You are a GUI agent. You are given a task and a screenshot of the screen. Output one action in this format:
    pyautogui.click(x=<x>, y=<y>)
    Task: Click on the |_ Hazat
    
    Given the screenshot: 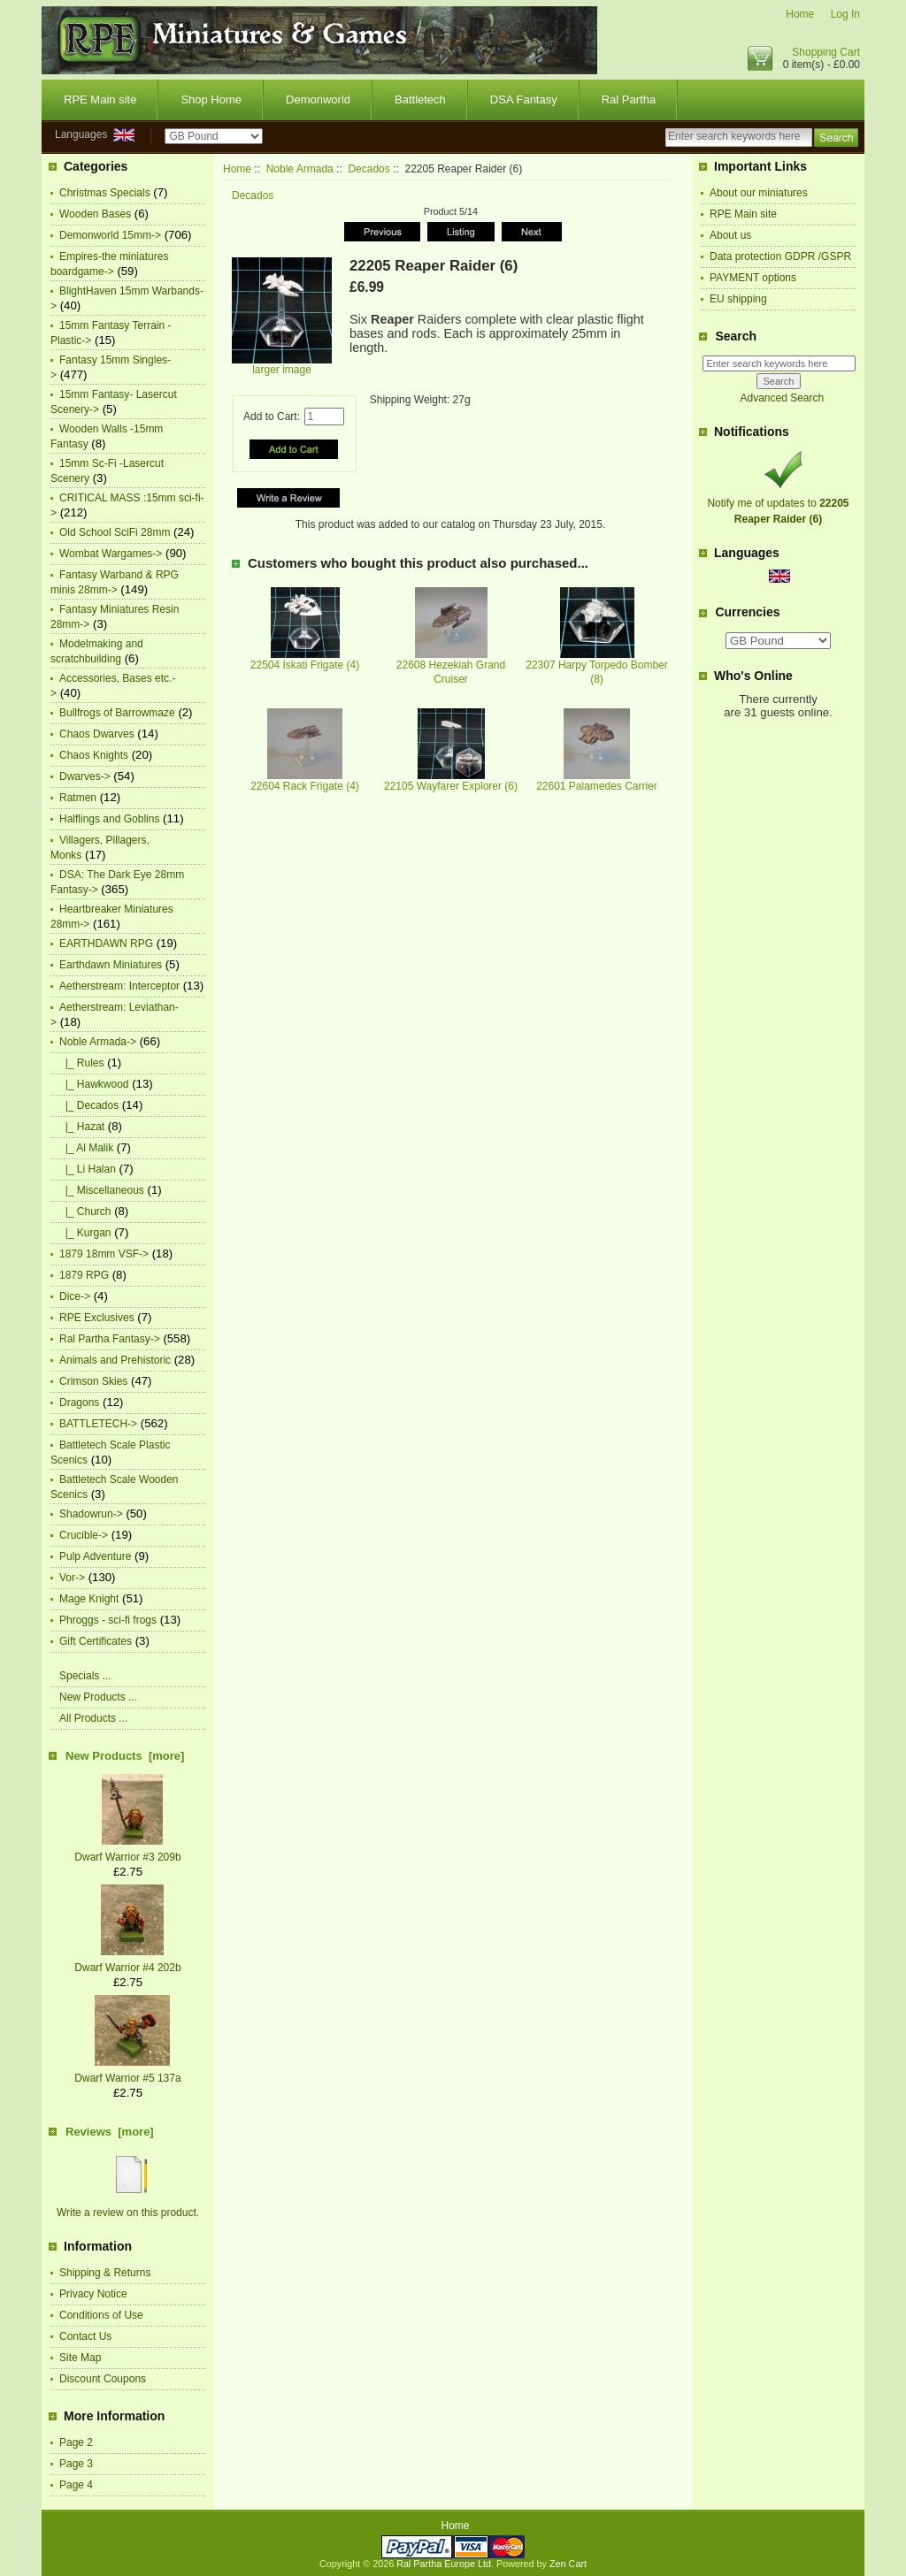 What is the action you would take?
    pyautogui.click(x=81, y=1126)
    